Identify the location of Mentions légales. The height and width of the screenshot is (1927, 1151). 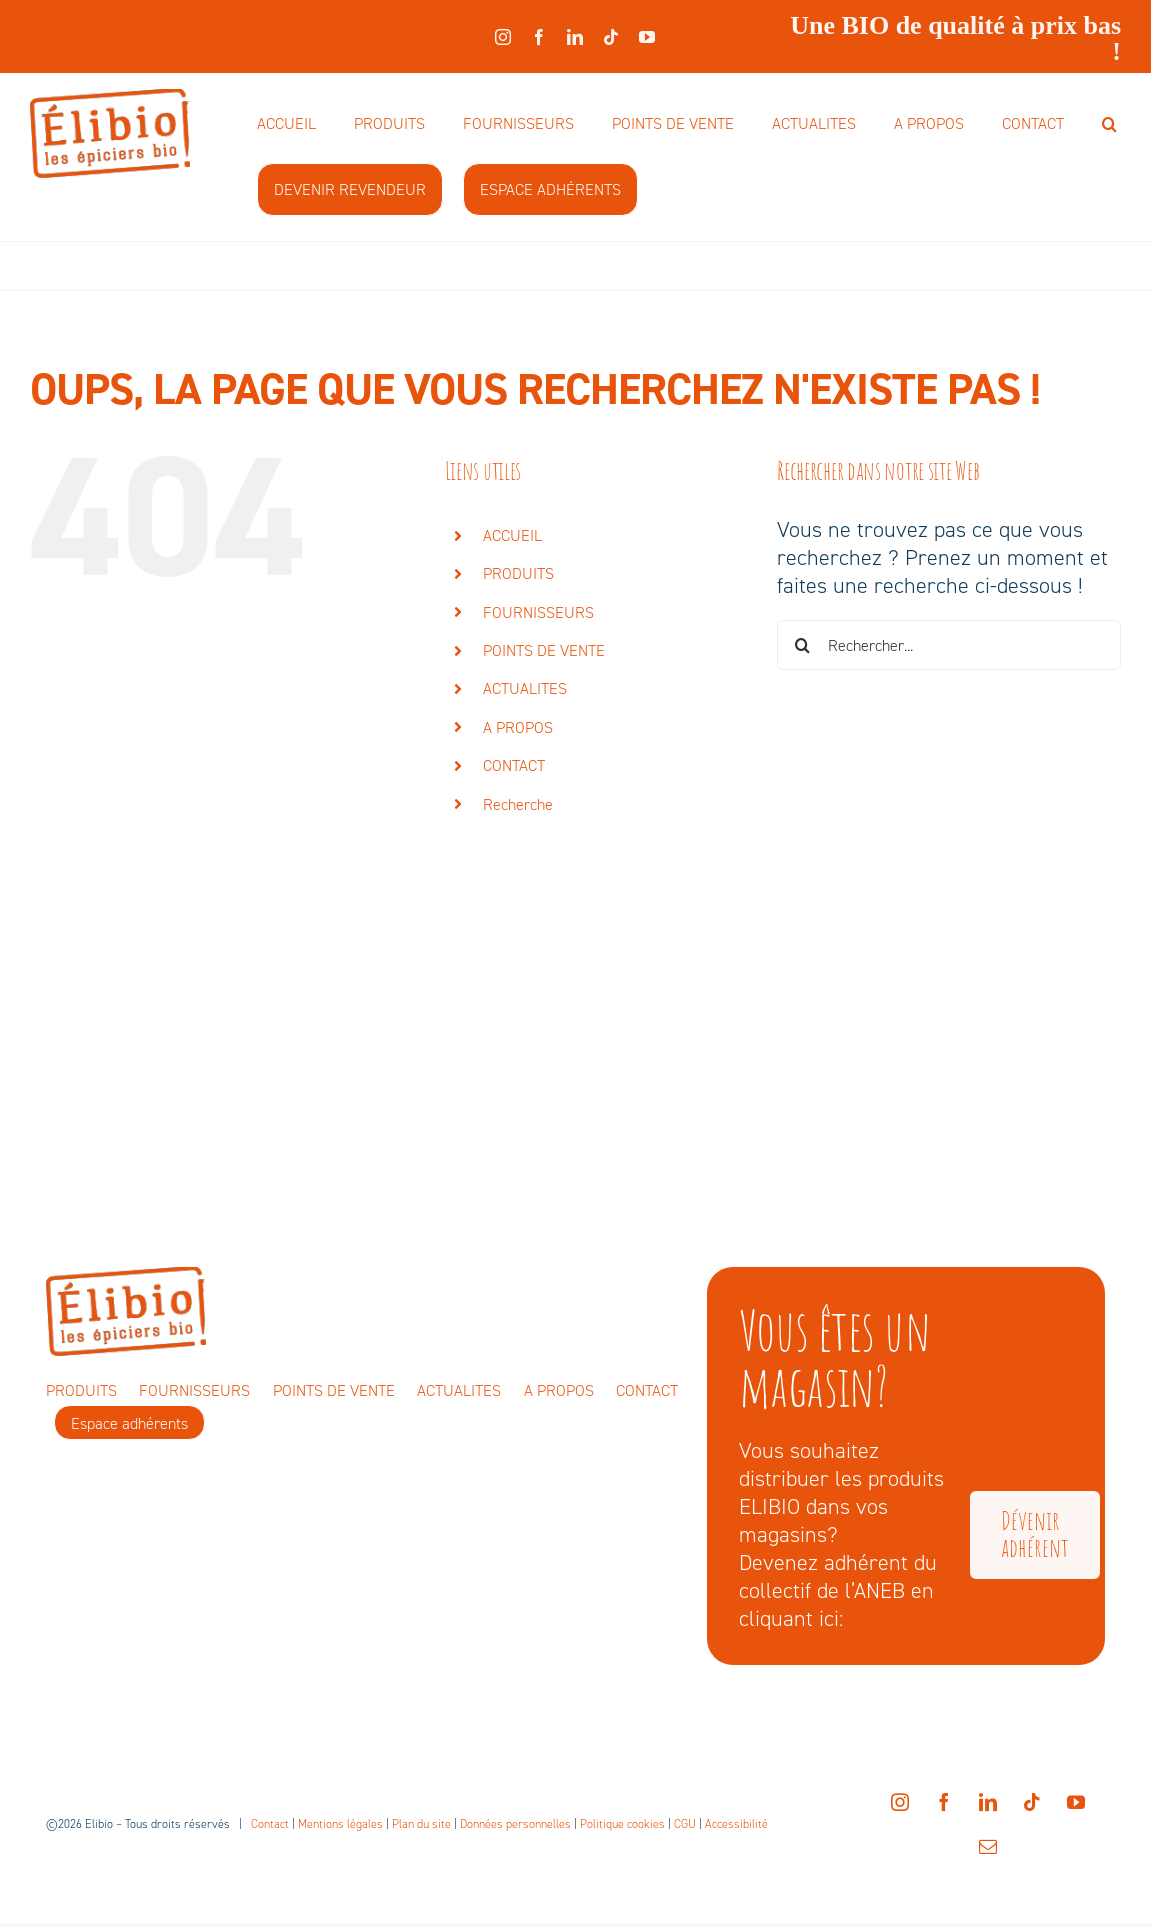
(340, 1824).